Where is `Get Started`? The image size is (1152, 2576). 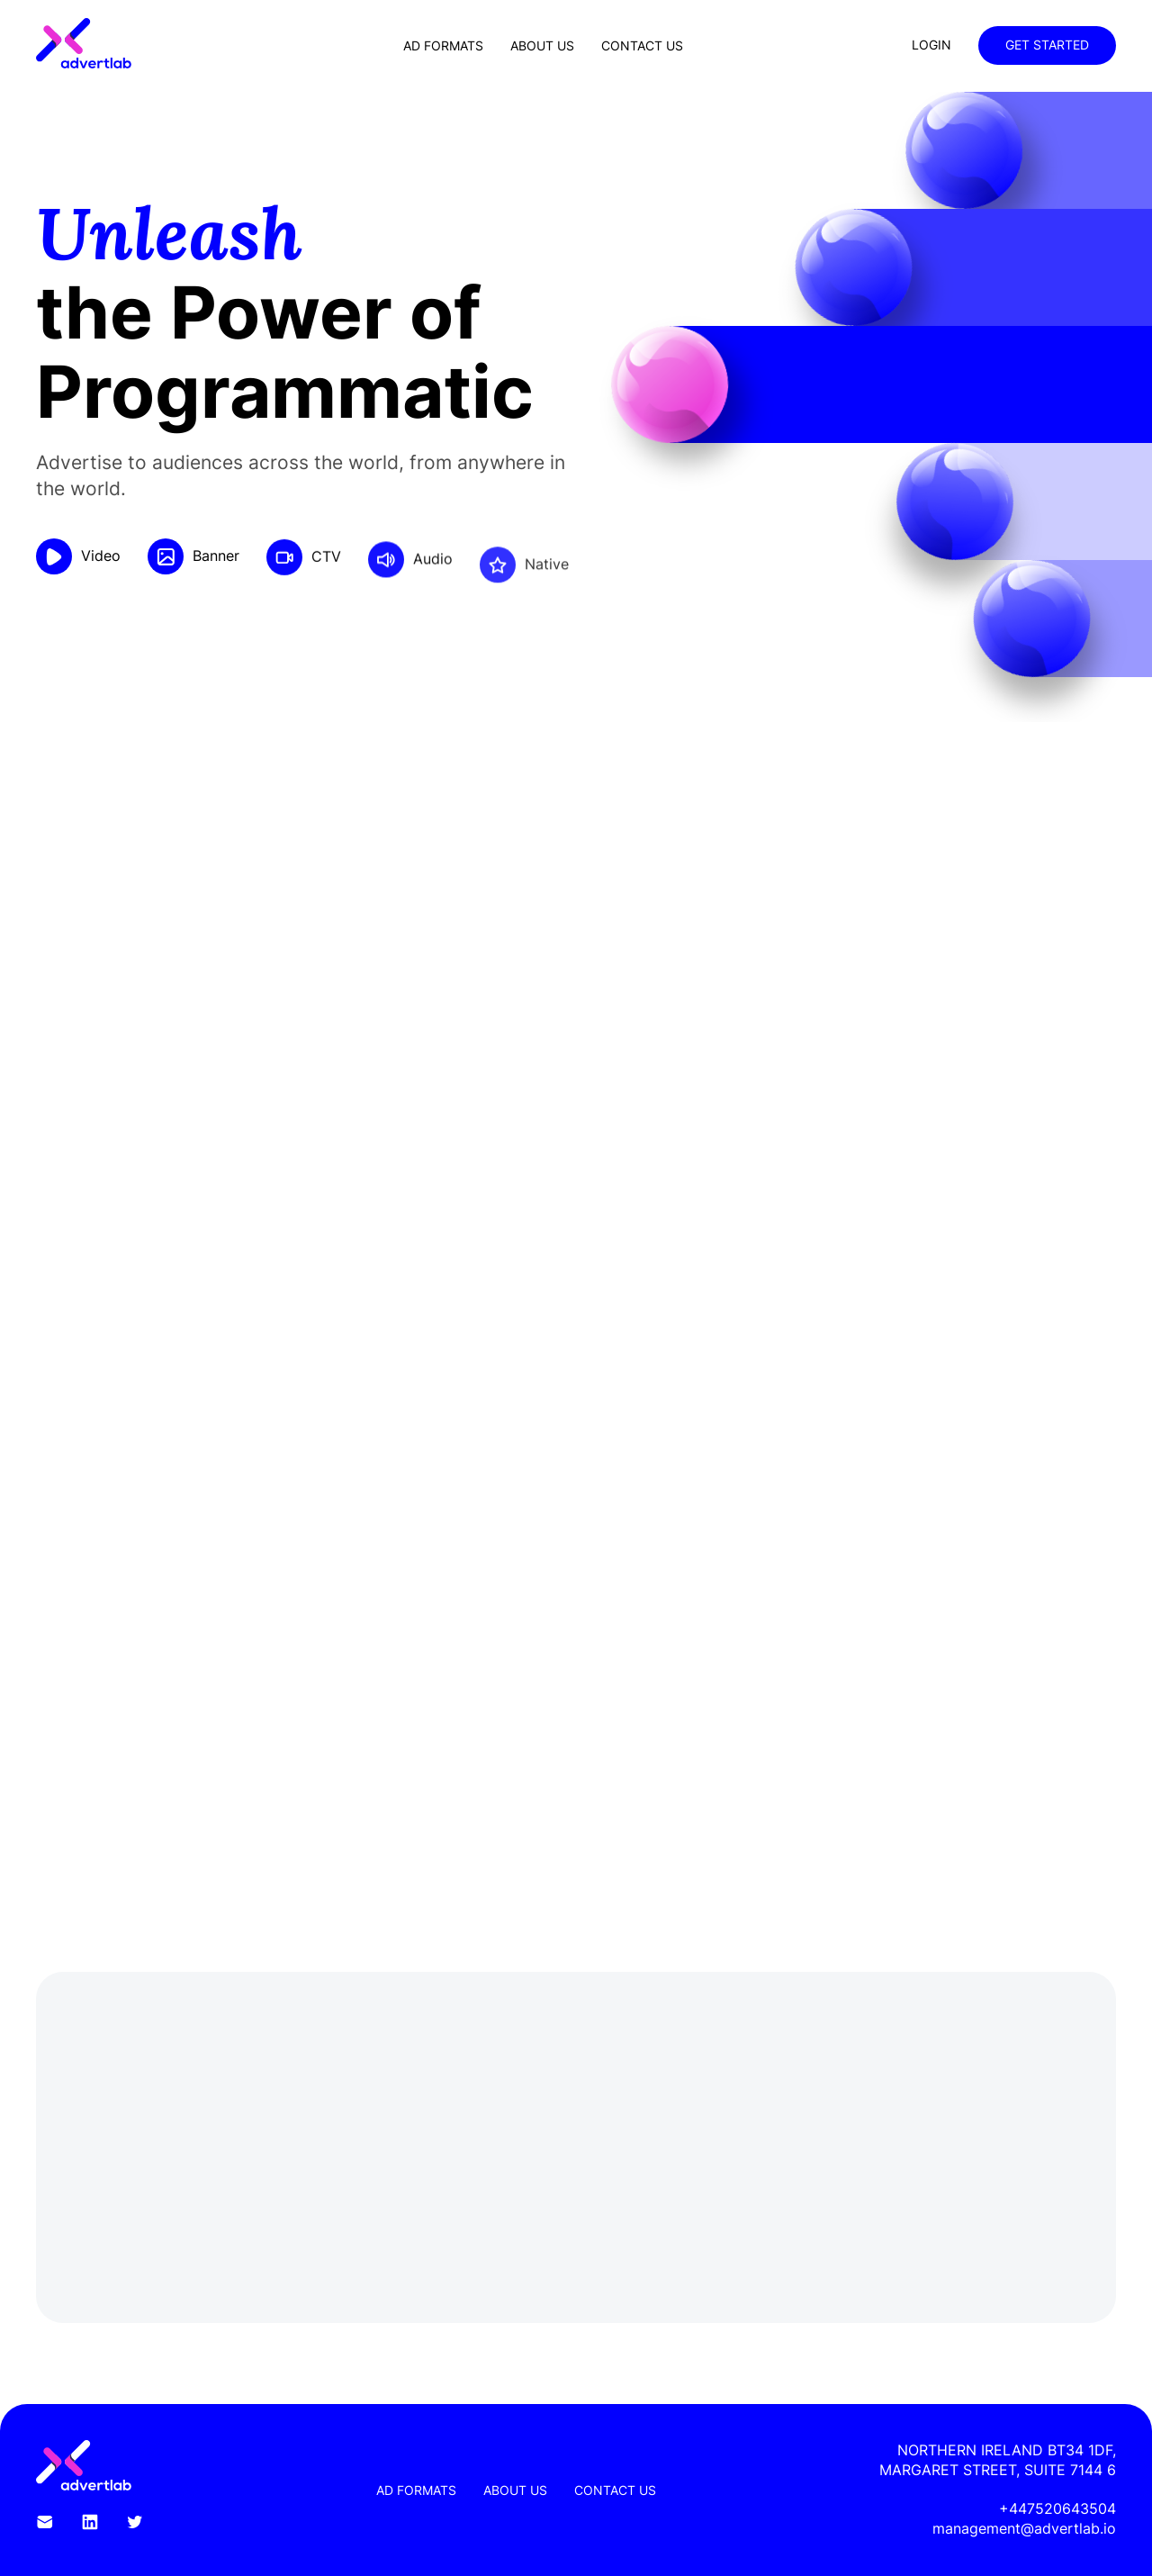
Get Started is located at coordinates (1047, 44).